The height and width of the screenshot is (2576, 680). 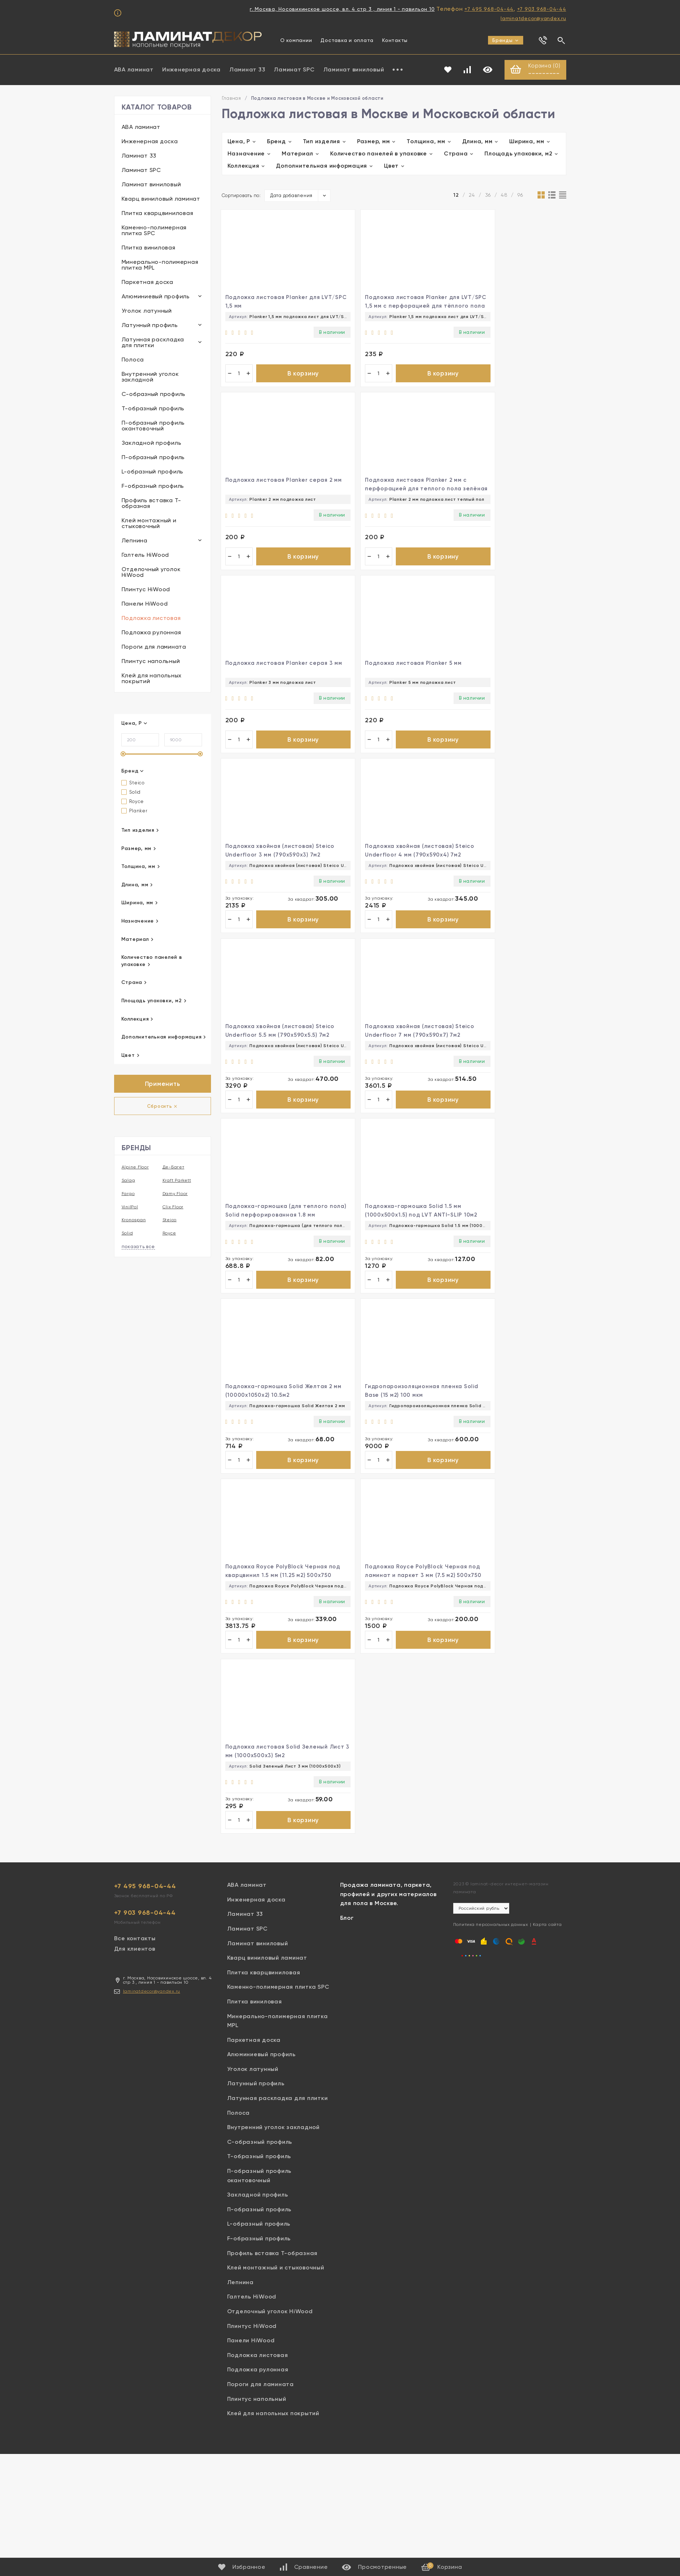 What do you see at coordinates (128, 1194) in the screenshot?
I see `Fargo` at bounding box center [128, 1194].